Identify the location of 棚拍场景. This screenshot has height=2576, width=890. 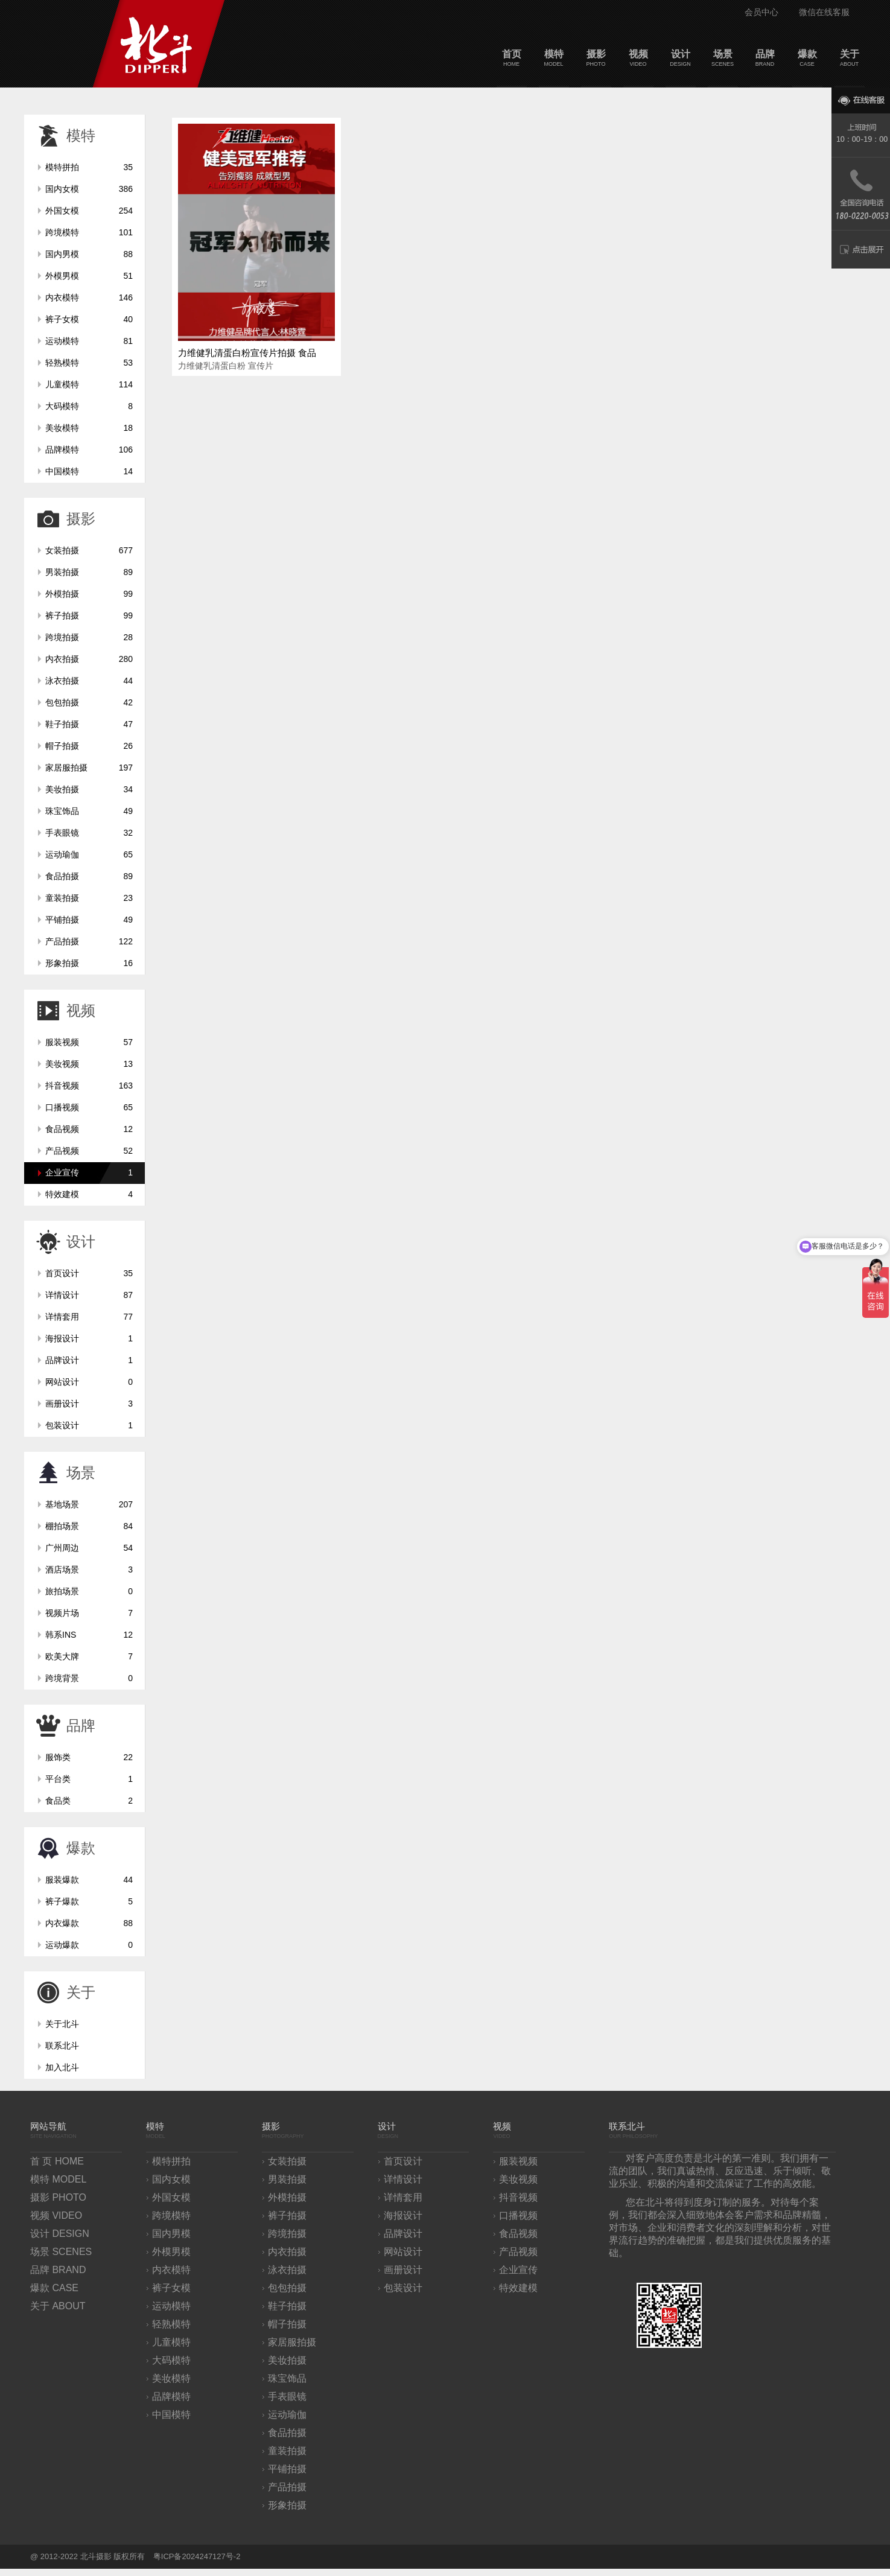
(89, 1526).